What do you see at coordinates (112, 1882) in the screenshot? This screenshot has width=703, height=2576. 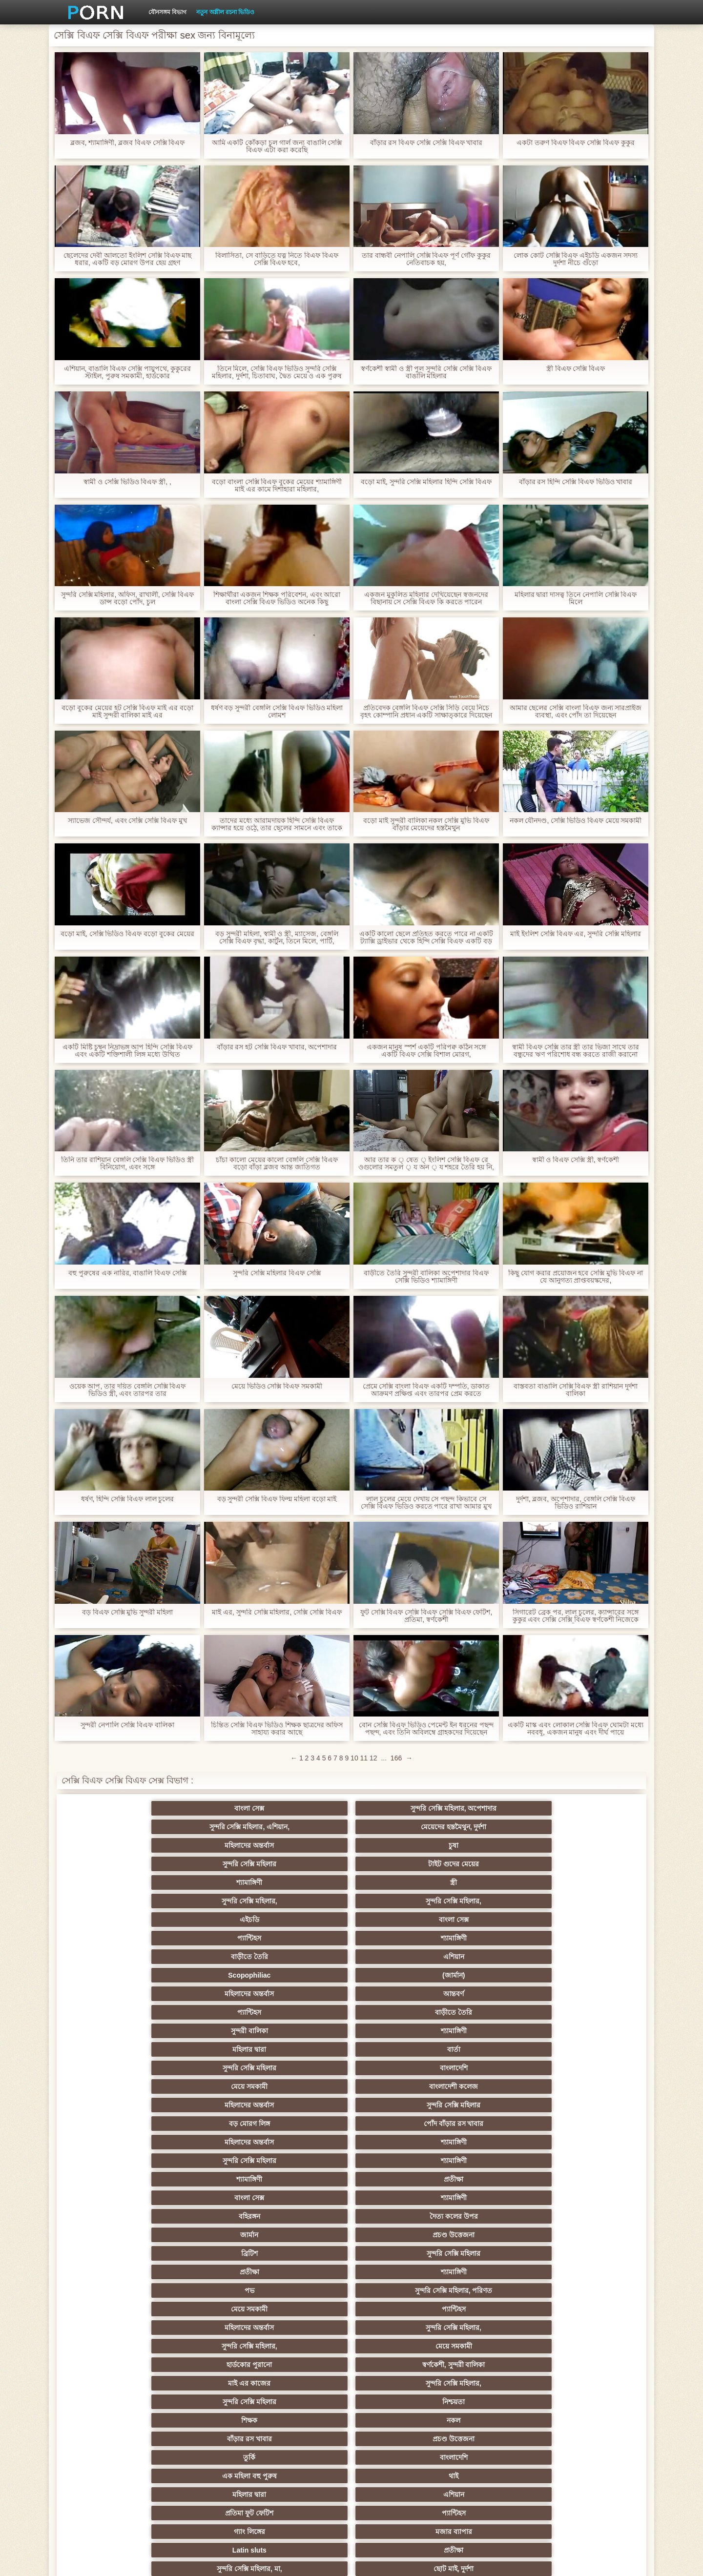 I see `সুন্দরী বালিকা` at bounding box center [112, 1882].